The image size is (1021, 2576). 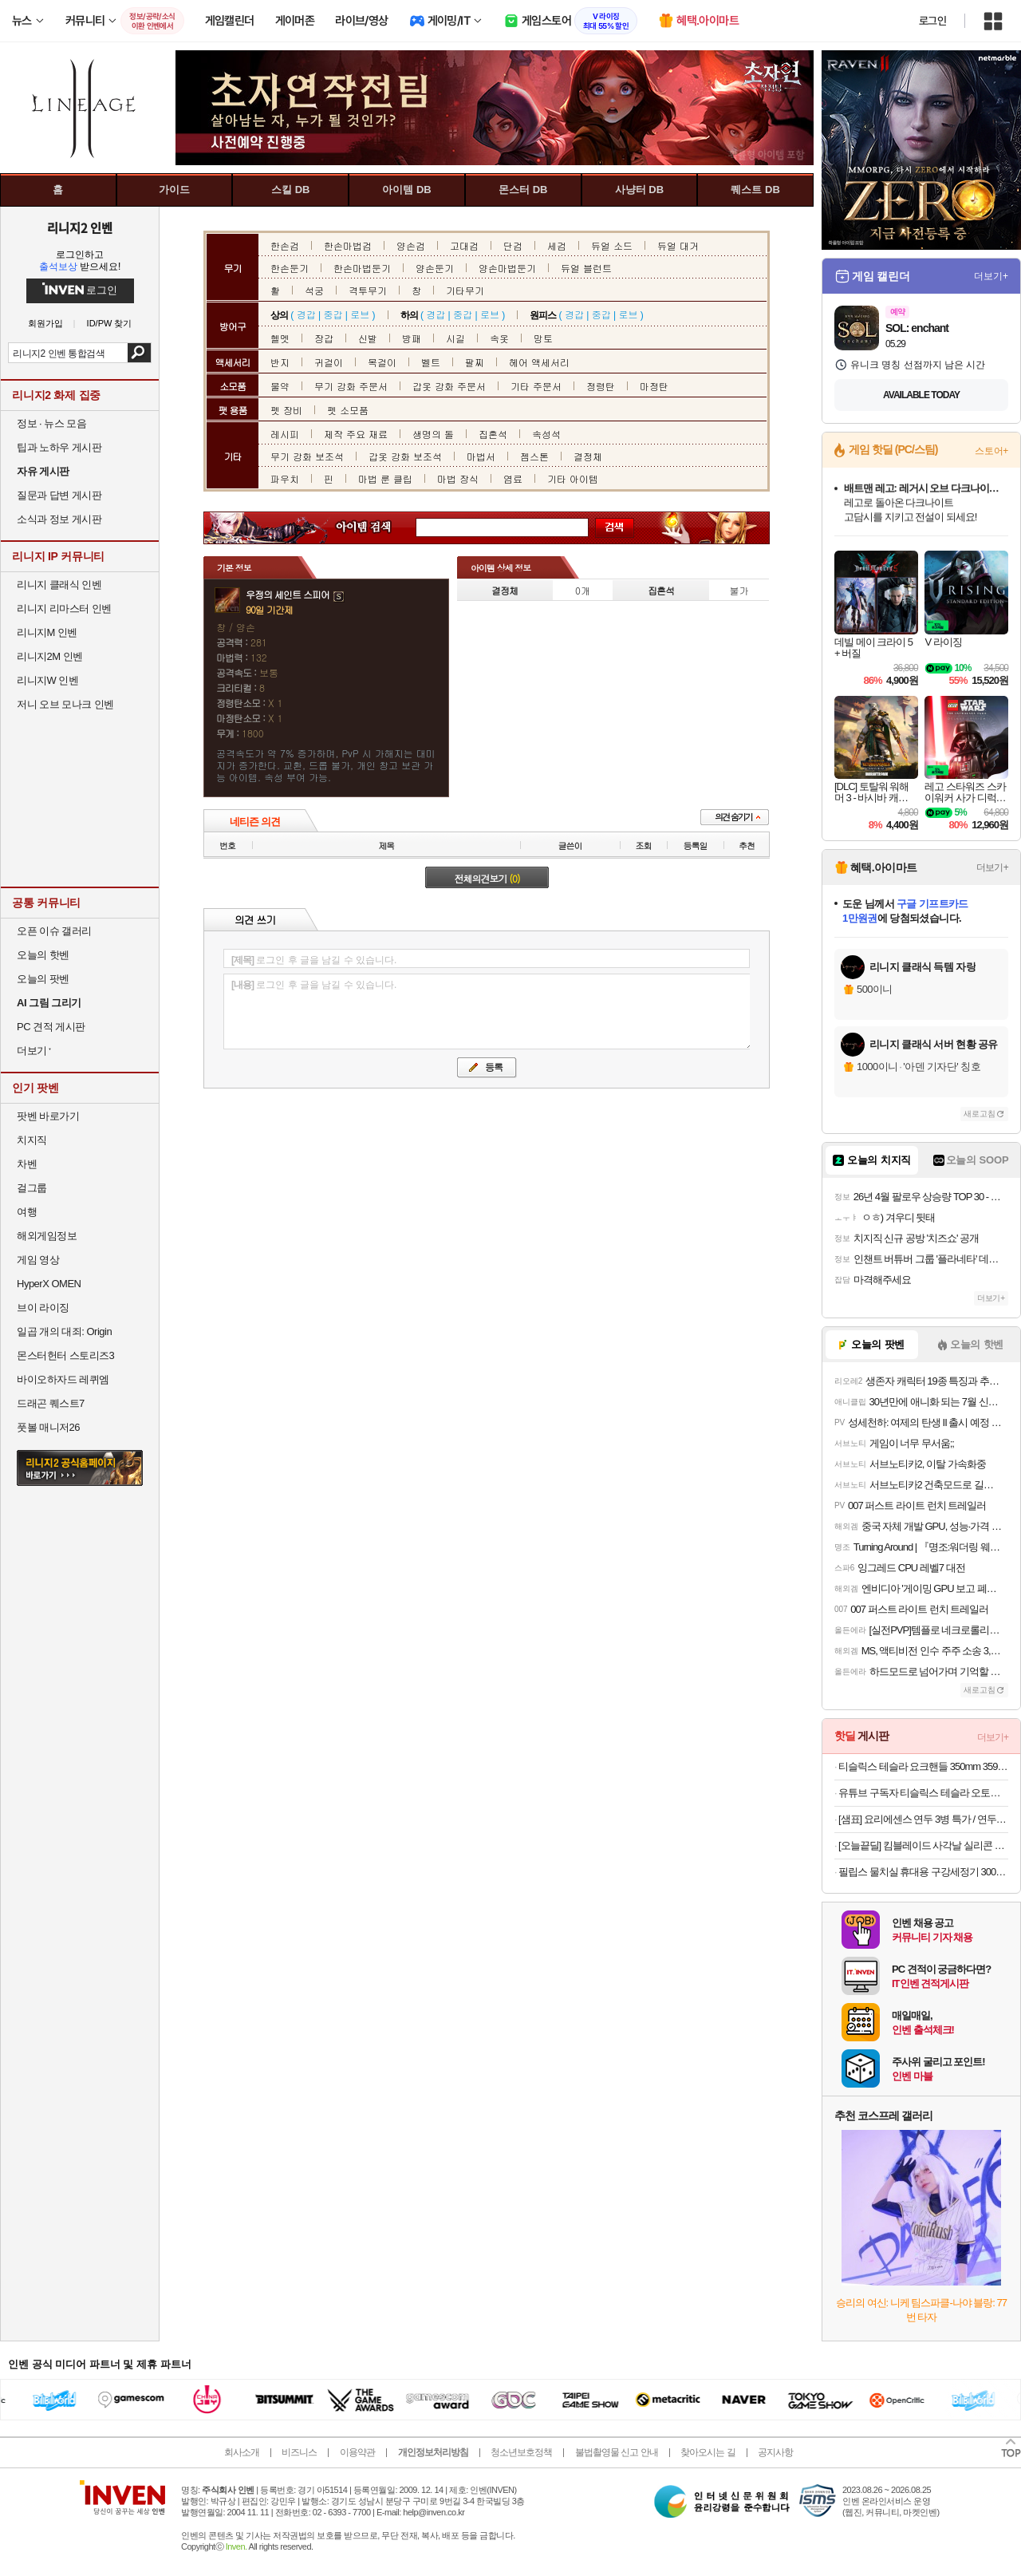 What do you see at coordinates (586, 268) in the screenshot?
I see `듀얼 블런트` at bounding box center [586, 268].